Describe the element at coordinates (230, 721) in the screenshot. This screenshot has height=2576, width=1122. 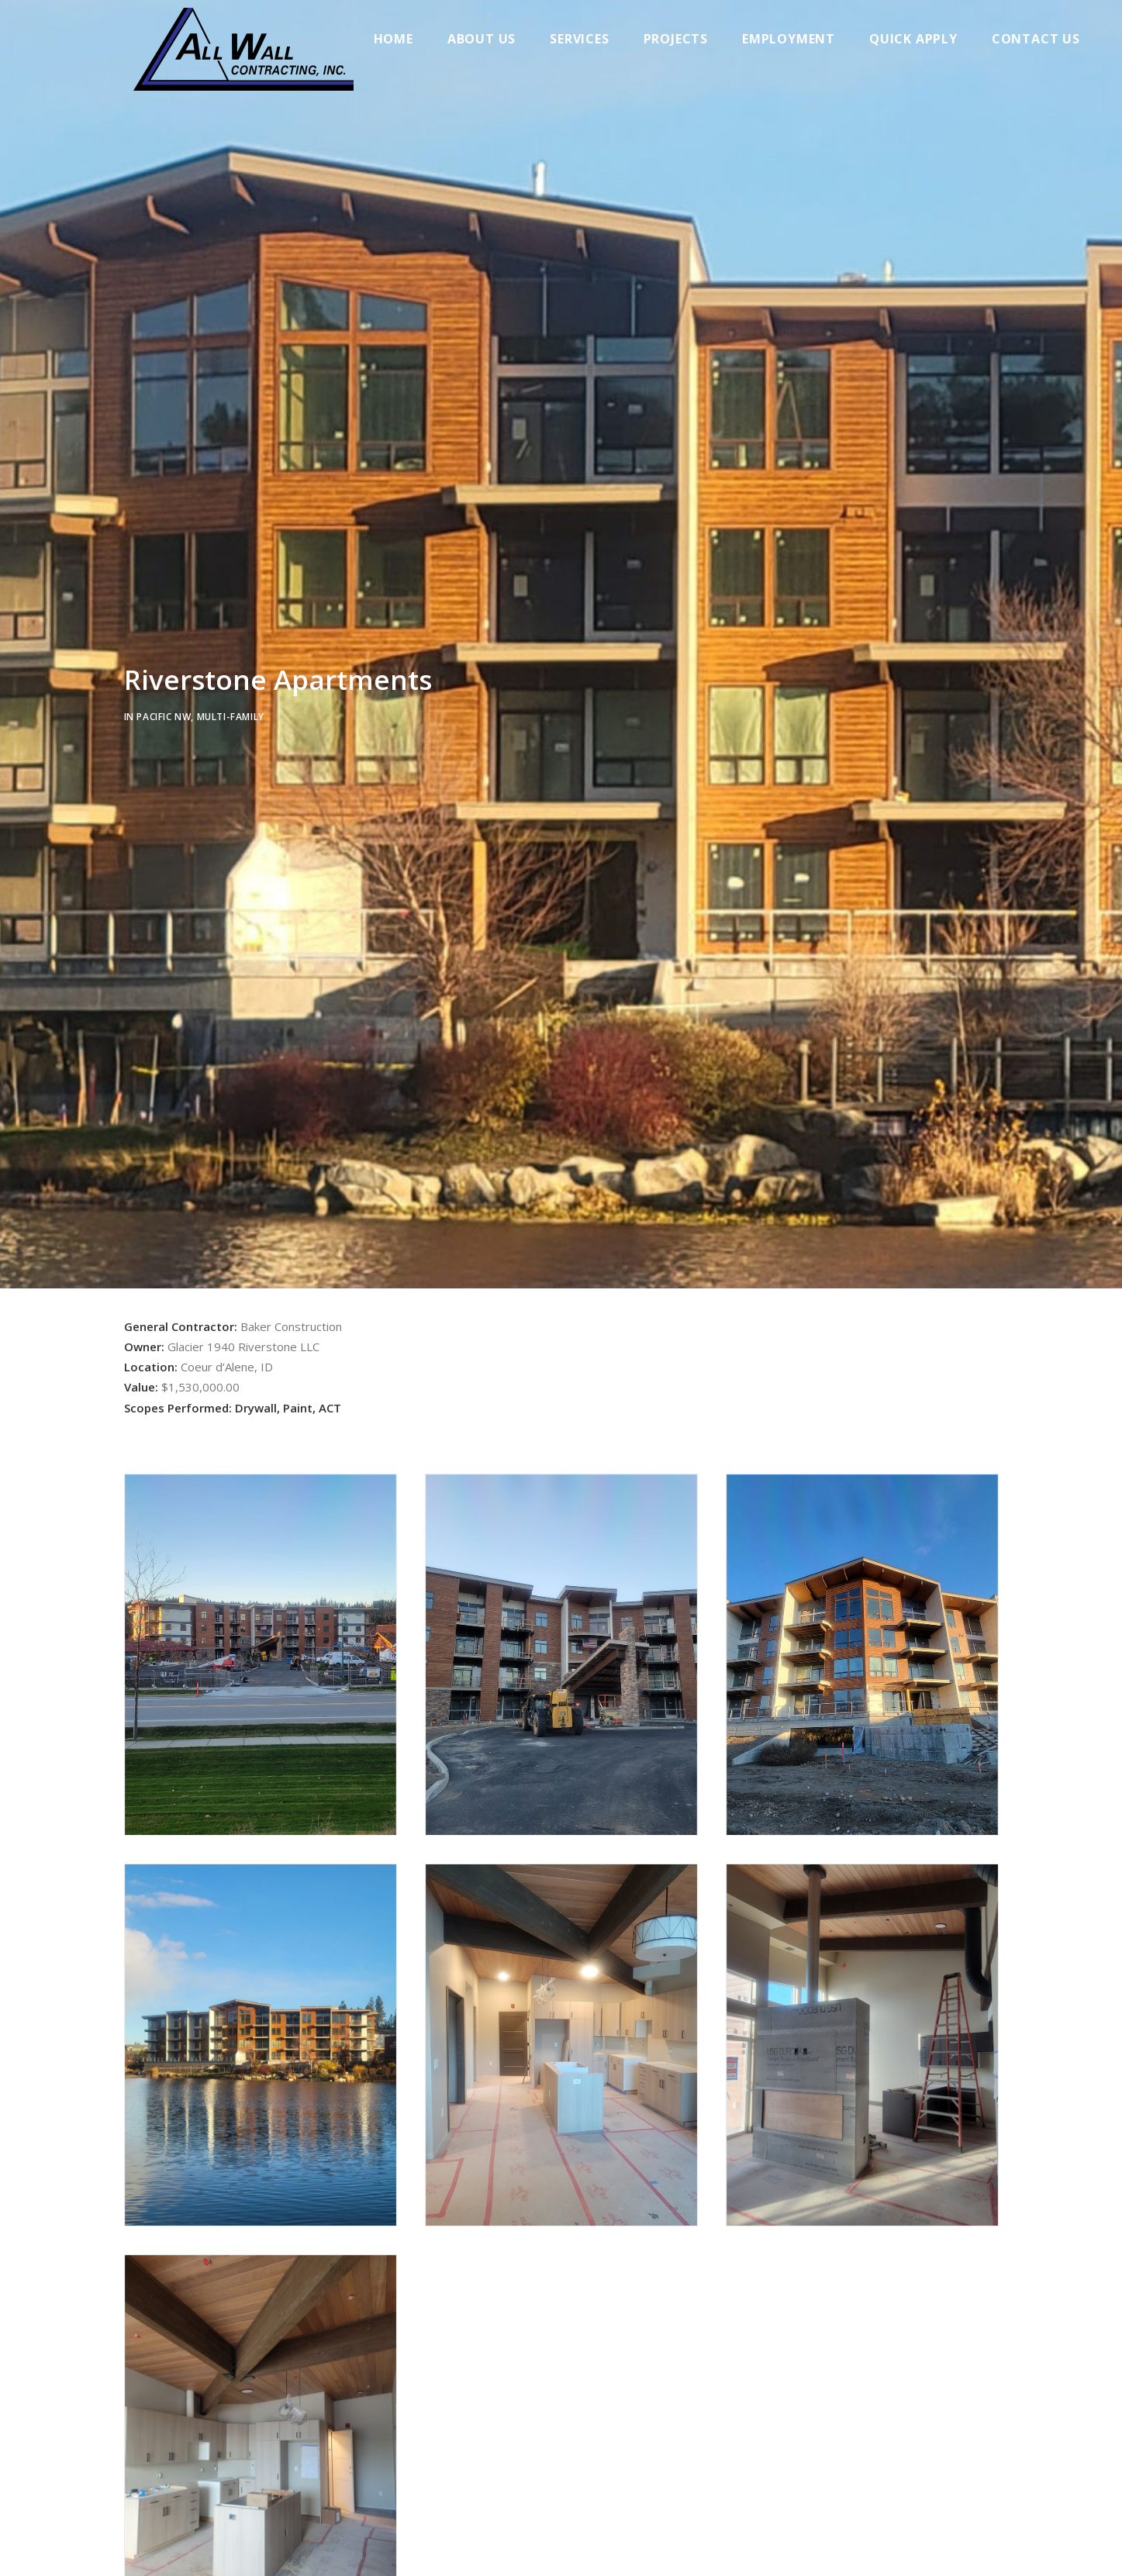
I see `Multi-family` at that location.